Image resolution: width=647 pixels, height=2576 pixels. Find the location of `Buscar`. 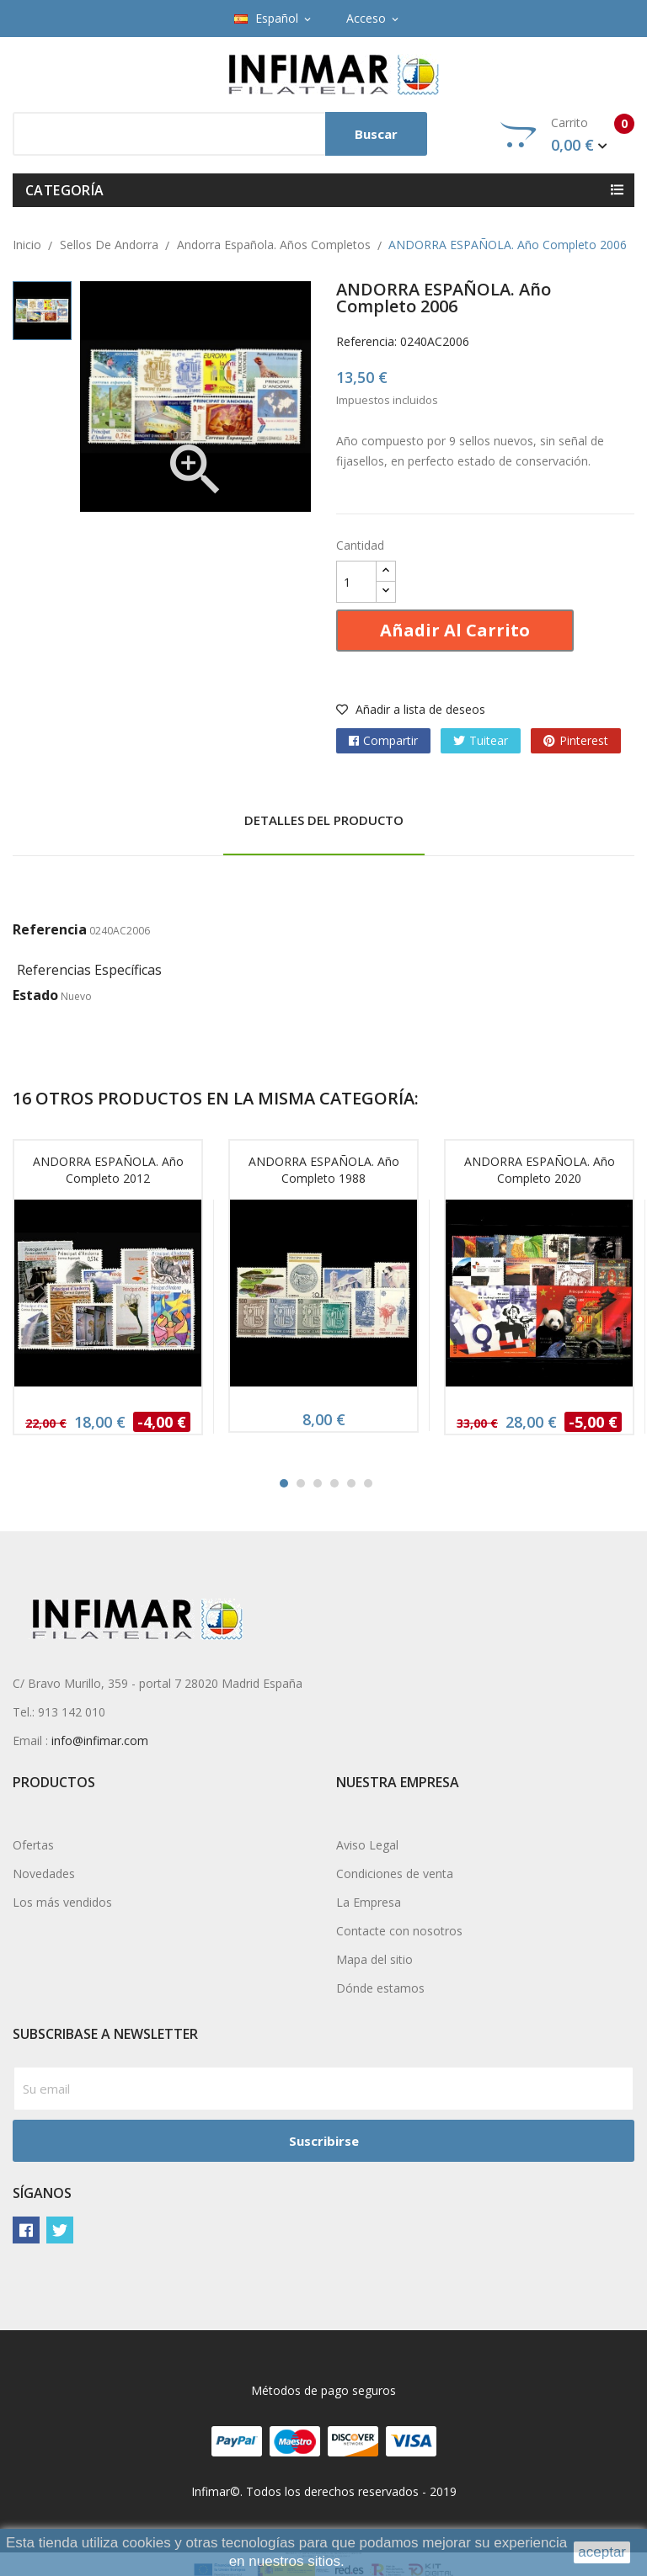

Buscar is located at coordinates (376, 133).